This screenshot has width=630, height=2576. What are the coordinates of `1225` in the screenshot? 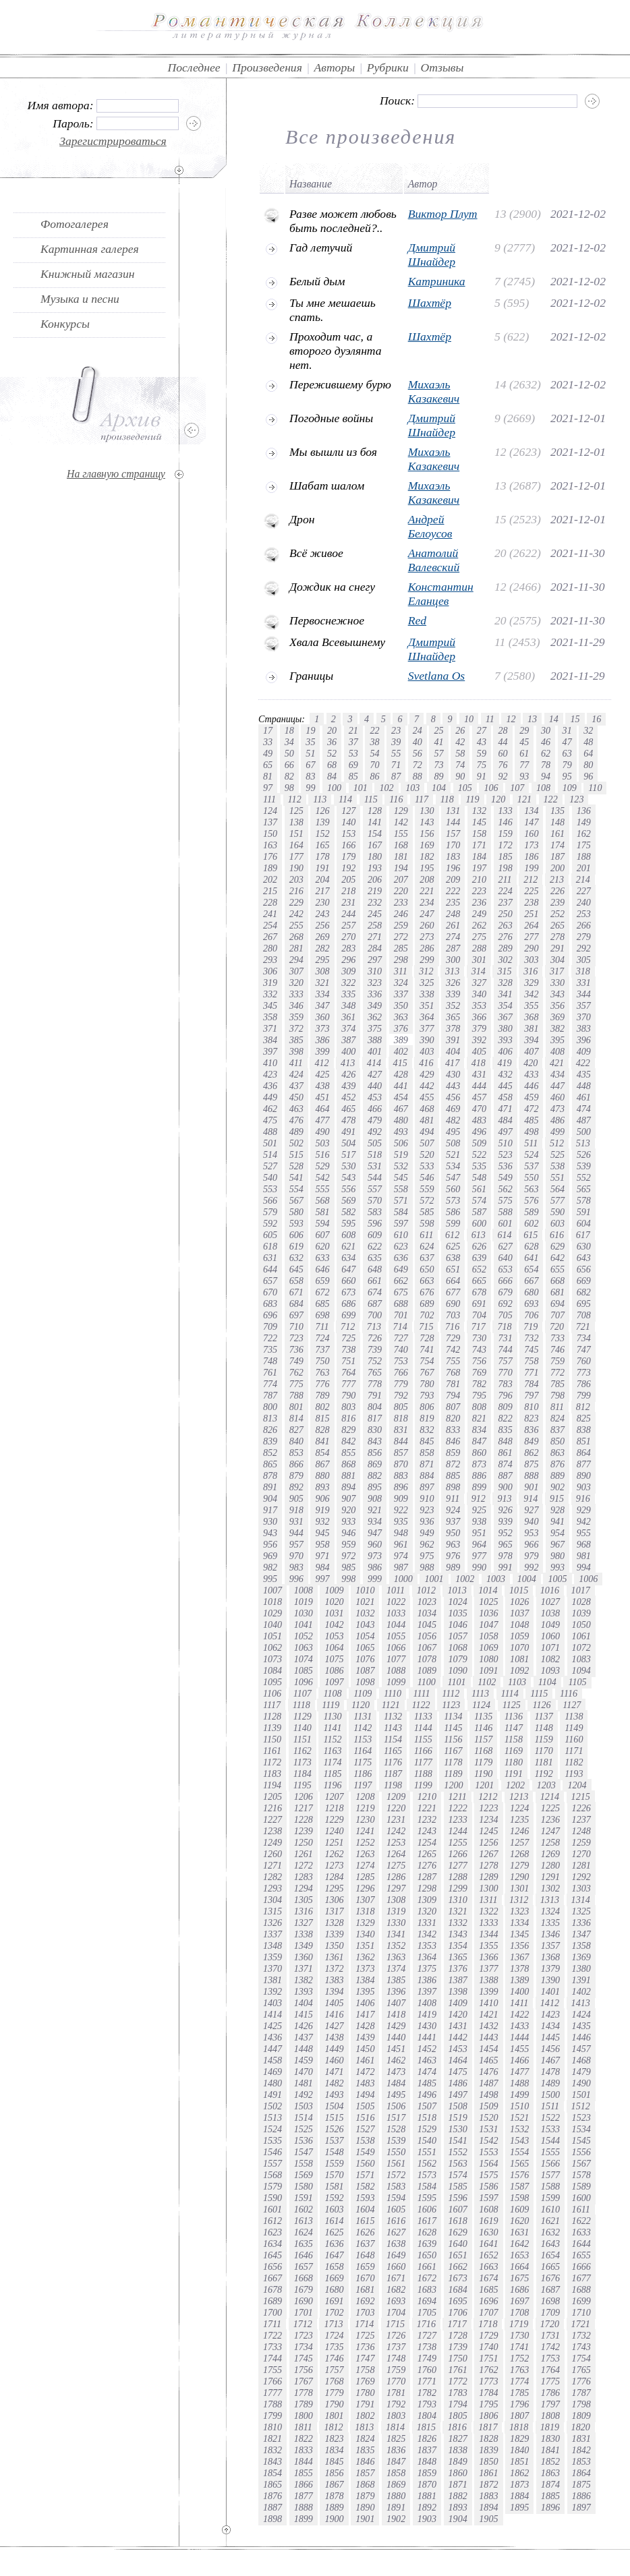 It's located at (550, 1808).